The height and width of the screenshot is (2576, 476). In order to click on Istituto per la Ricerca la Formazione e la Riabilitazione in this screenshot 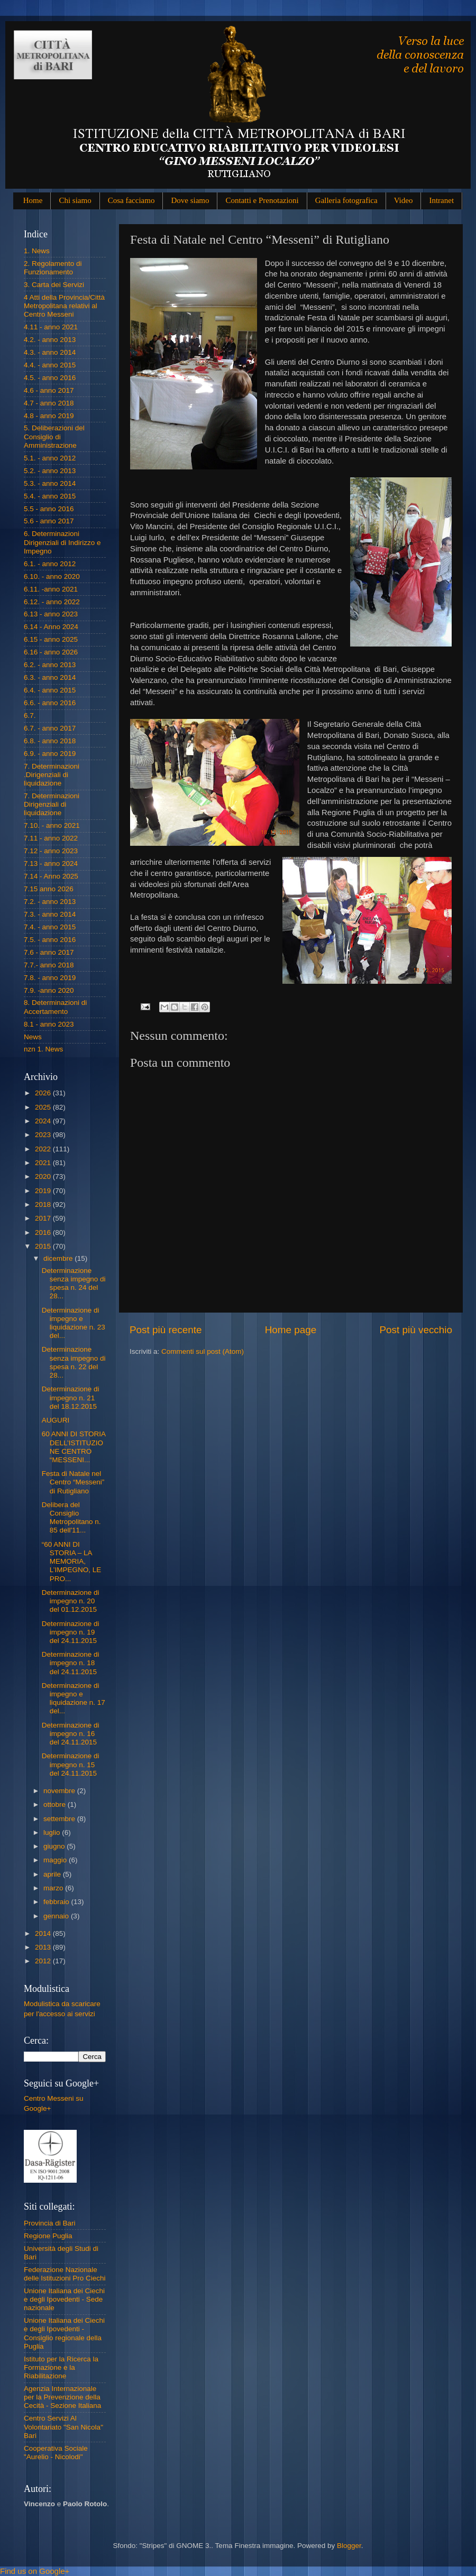, I will do `click(61, 2367)`.